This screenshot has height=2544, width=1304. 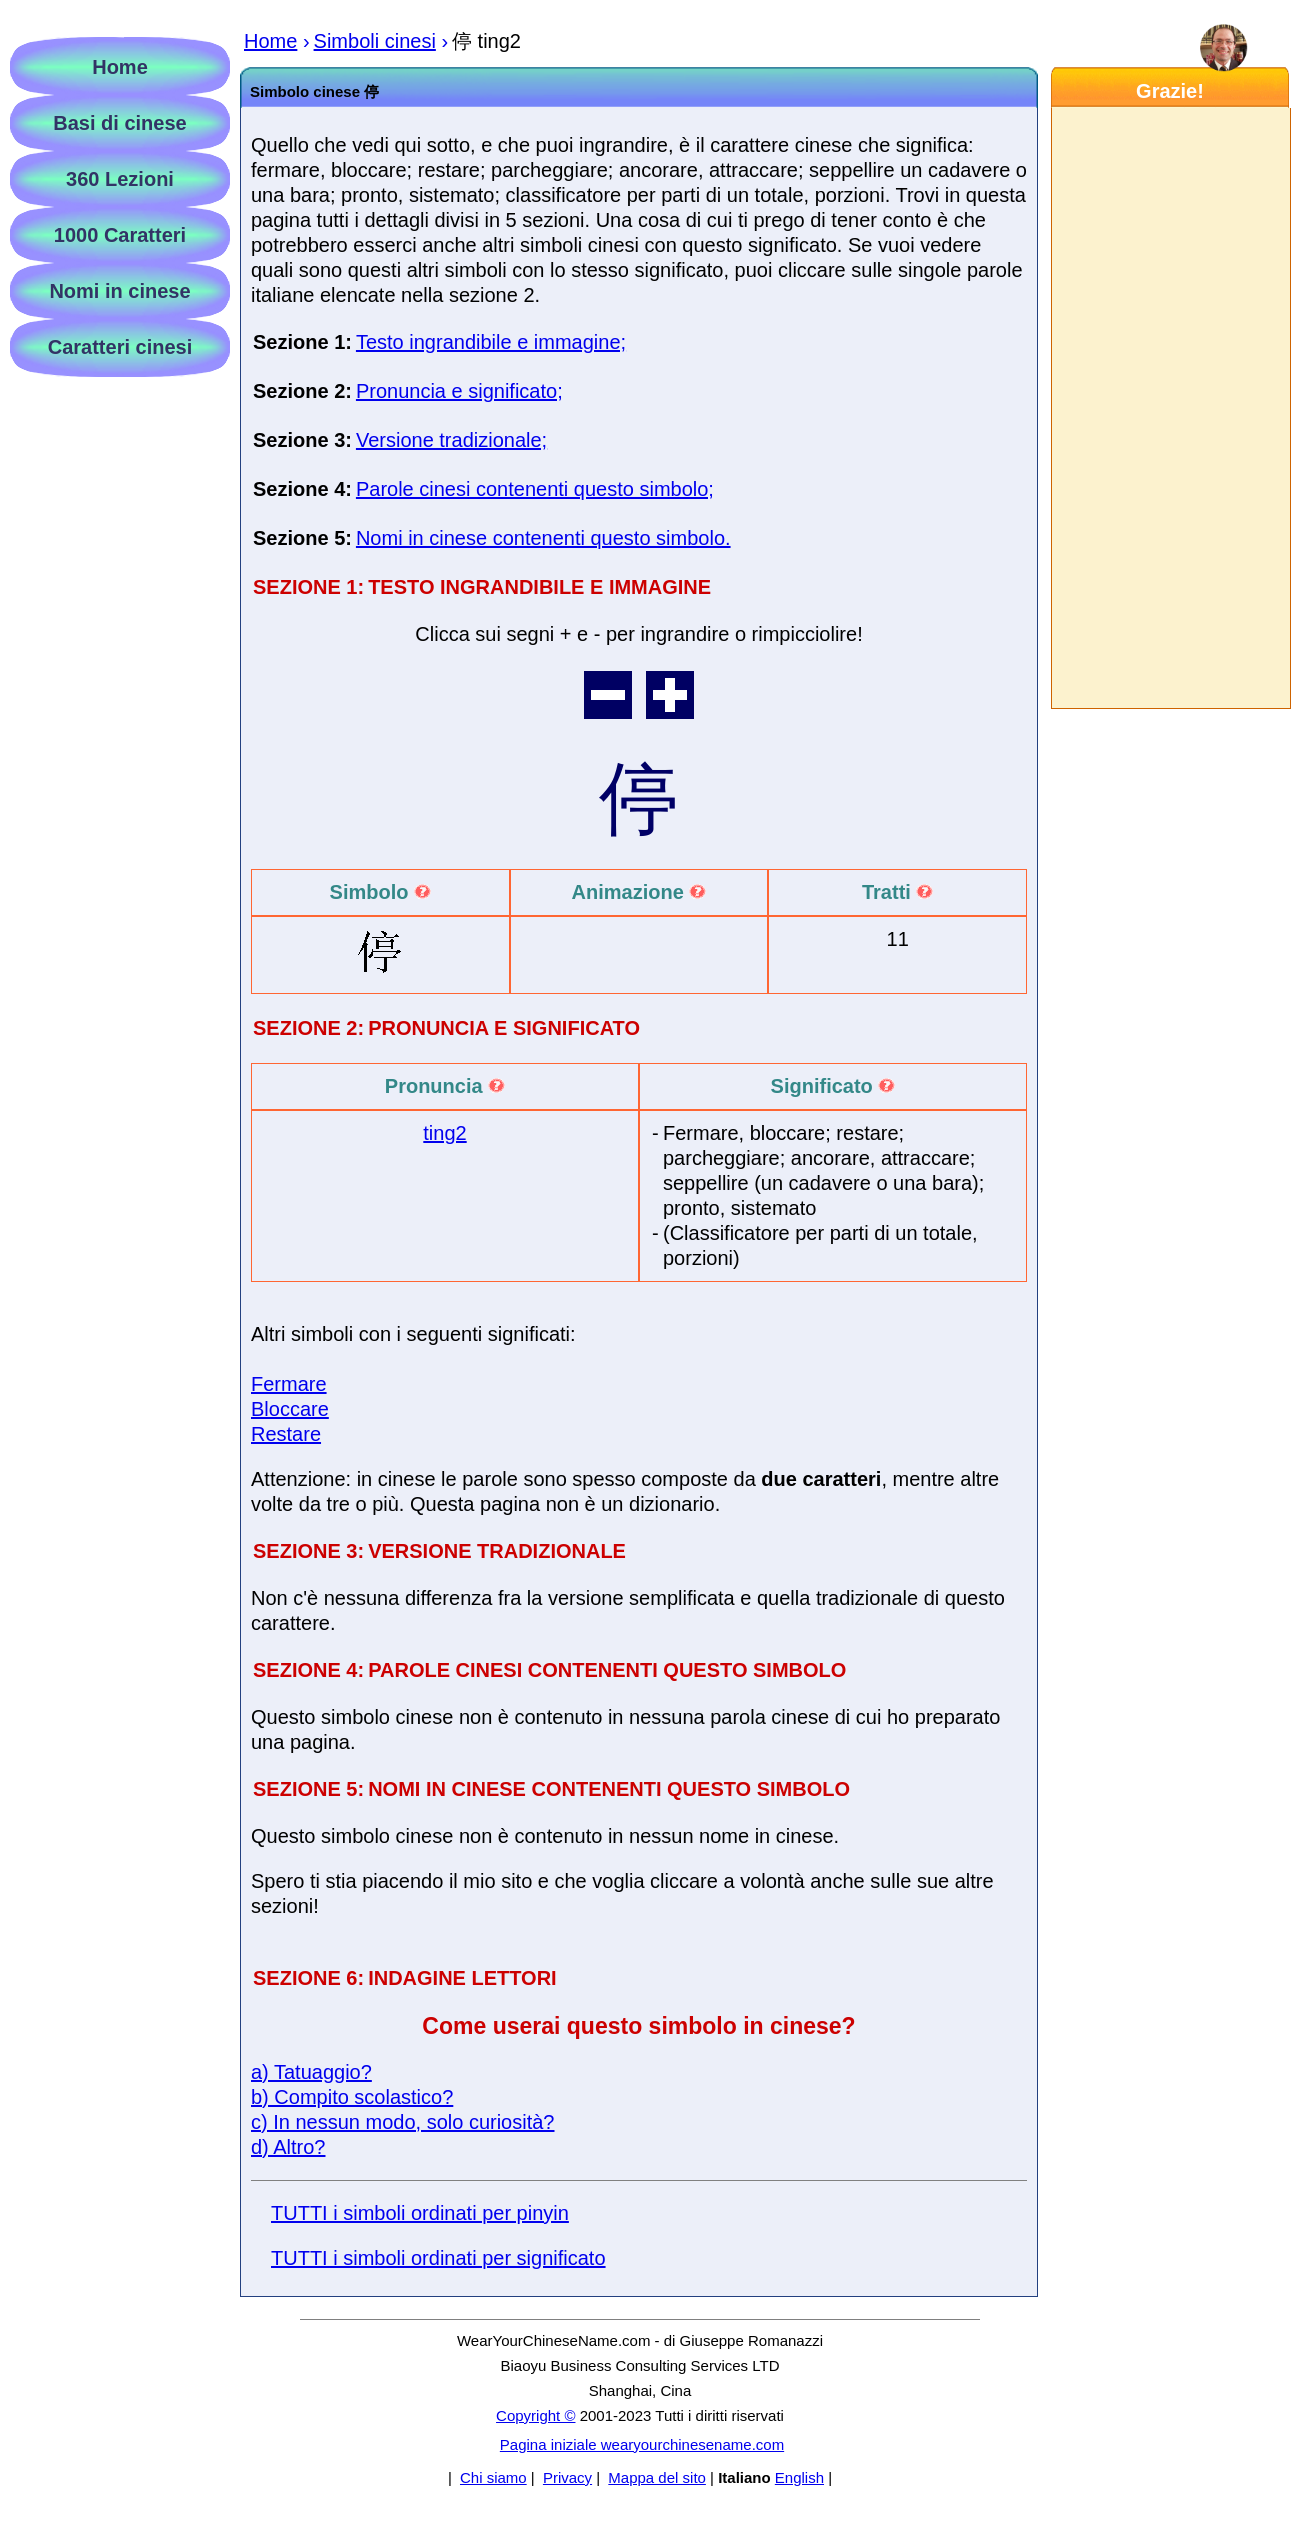 What do you see at coordinates (567, 2477) in the screenshot?
I see `Privacy` at bounding box center [567, 2477].